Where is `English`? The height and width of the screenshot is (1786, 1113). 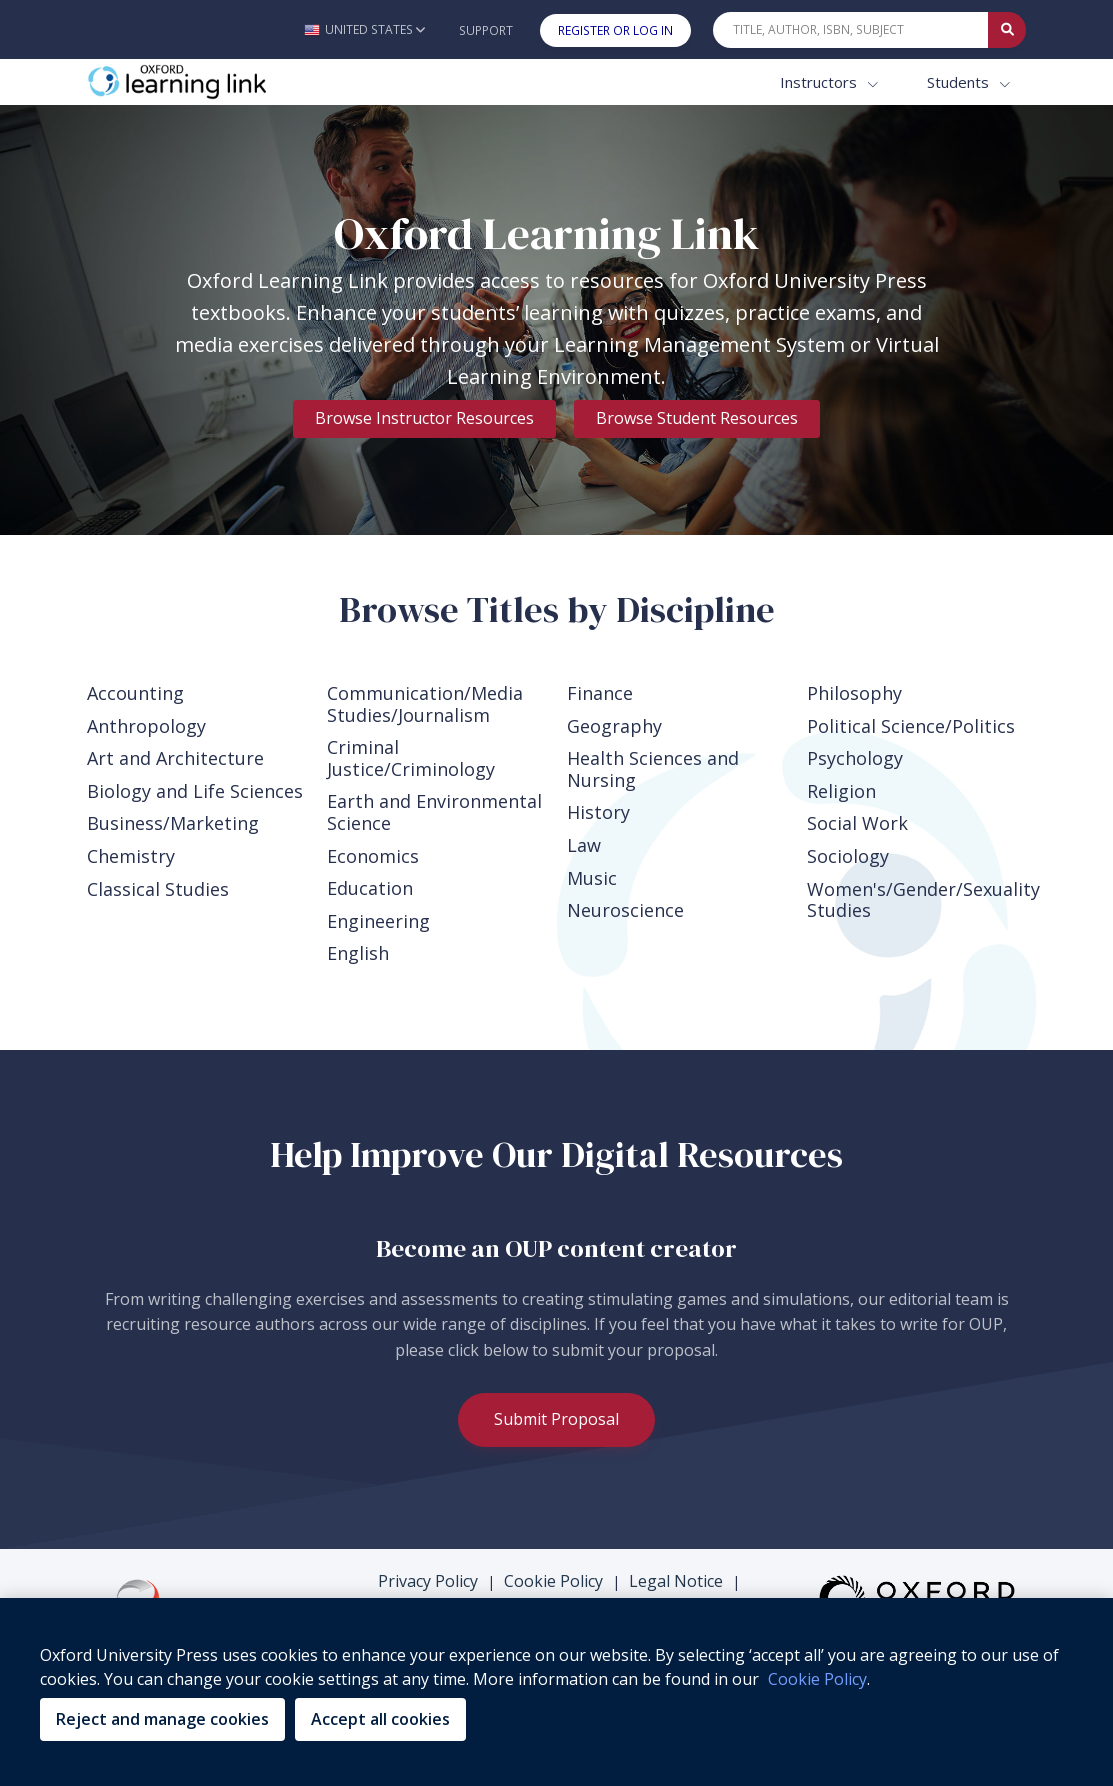 English is located at coordinates (358, 953).